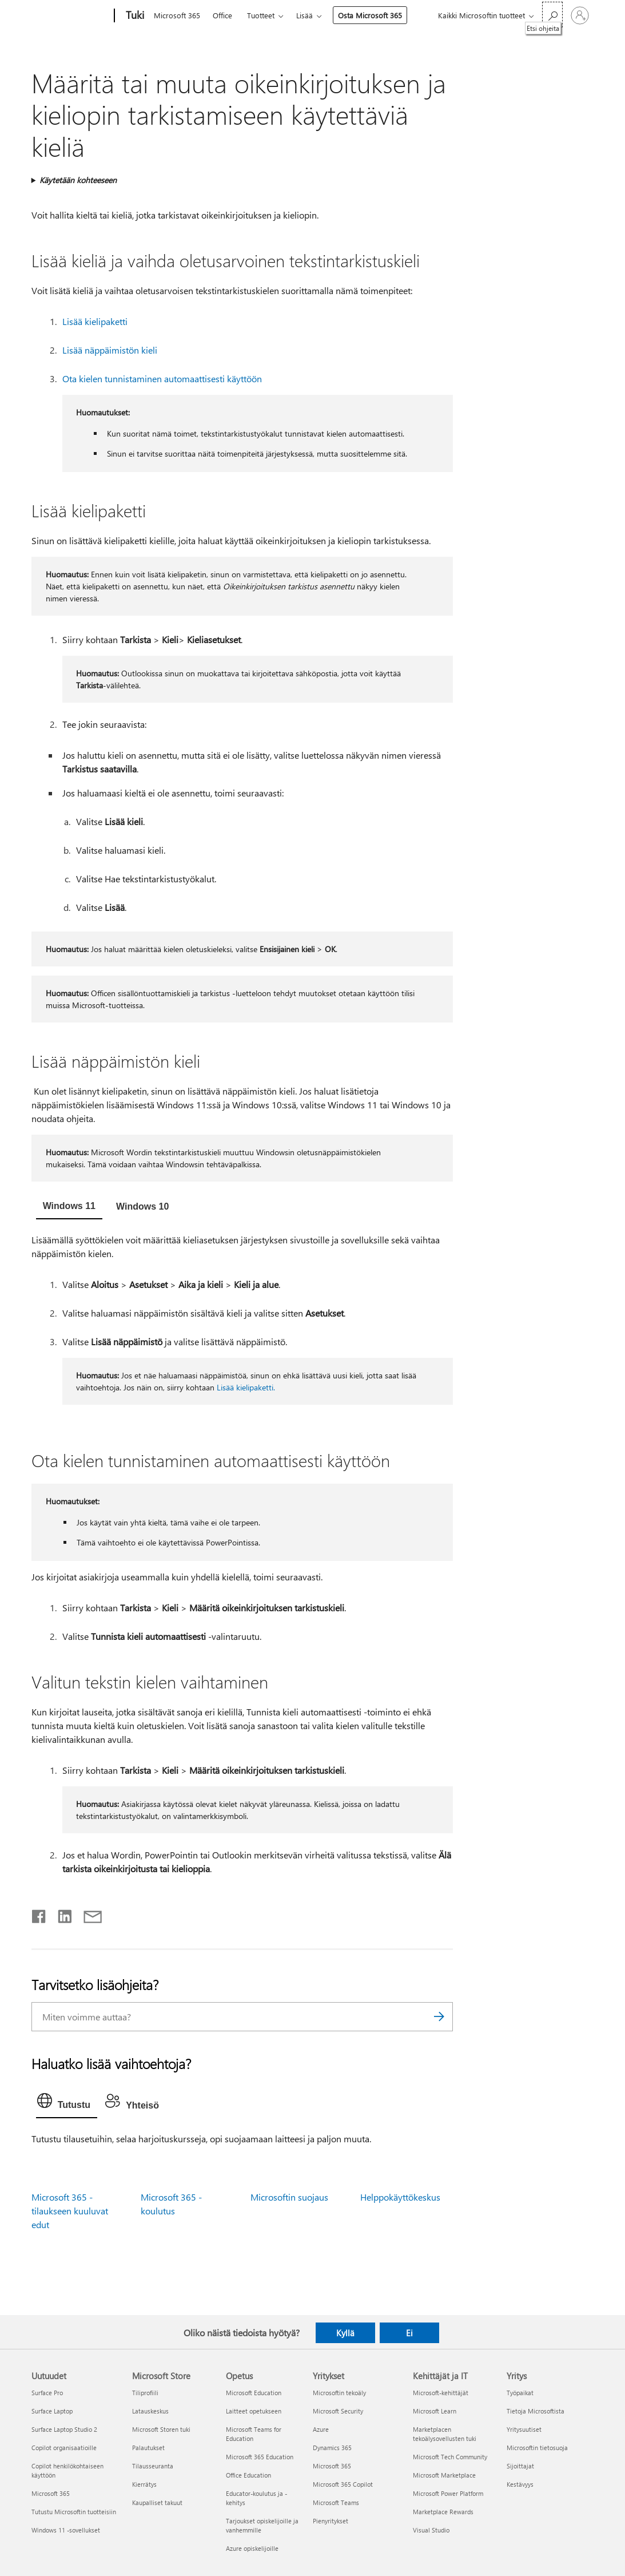  Describe the element at coordinates (304, 15) in the screenshot. I see `Lisää` at that location.